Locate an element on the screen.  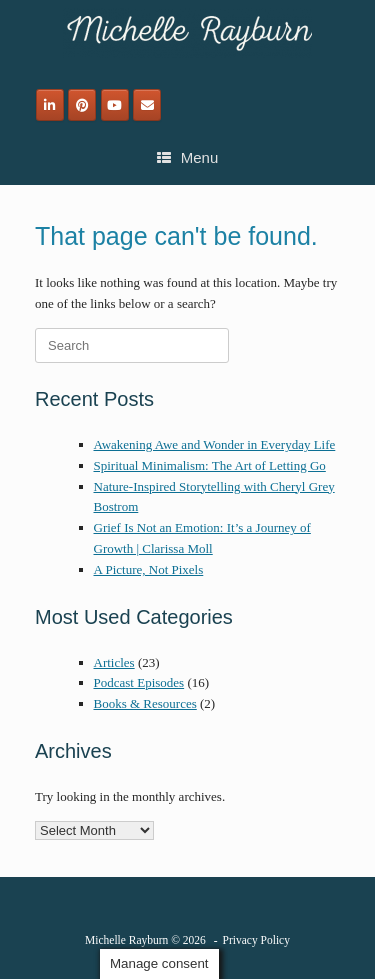
Articles is located at coordinates (114, 662).